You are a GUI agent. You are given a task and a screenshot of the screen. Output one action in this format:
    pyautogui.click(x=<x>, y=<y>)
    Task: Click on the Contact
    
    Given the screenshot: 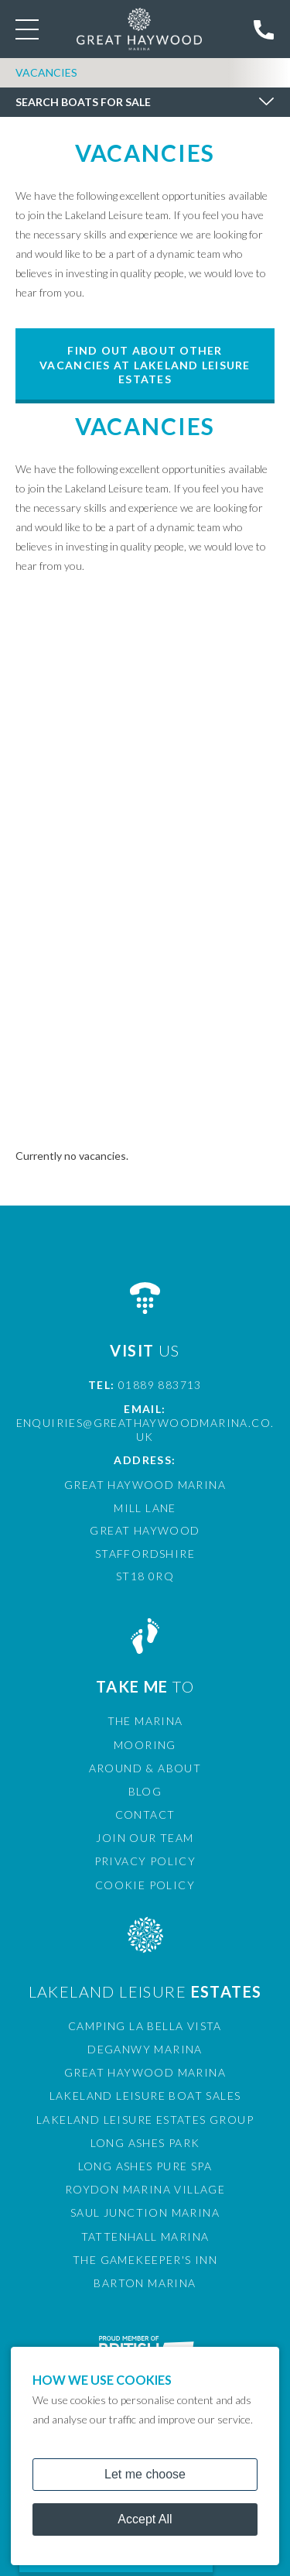 What is the action you would take?
    pyautogui.click(x=145, y=1814)
    